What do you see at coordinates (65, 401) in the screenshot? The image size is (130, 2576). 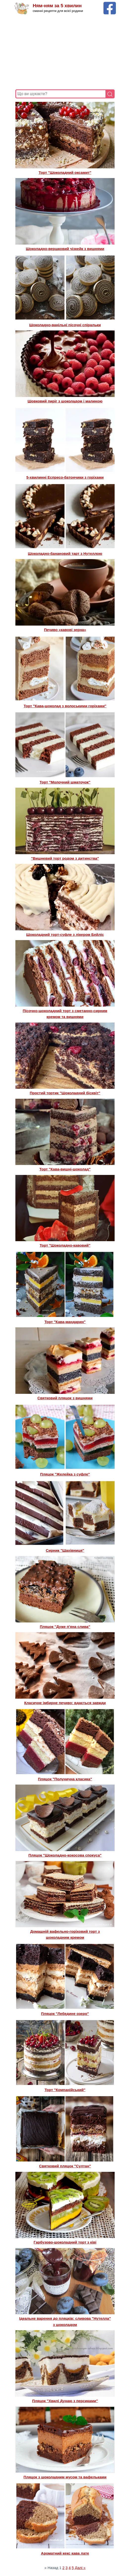 I see `Шовковий пиріг з шоколадом і малиною` at bounding box center [65, 401].